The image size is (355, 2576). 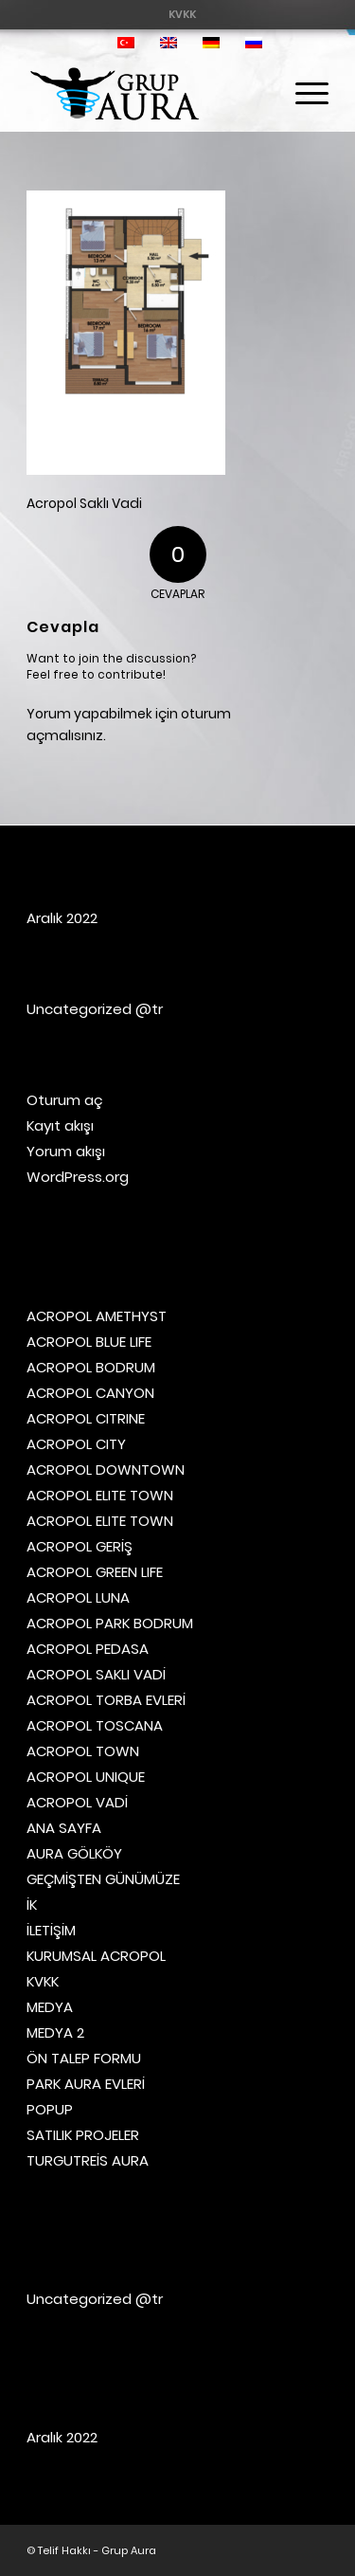 I want to click on WordPress.org, so click(x=78, y=1177).